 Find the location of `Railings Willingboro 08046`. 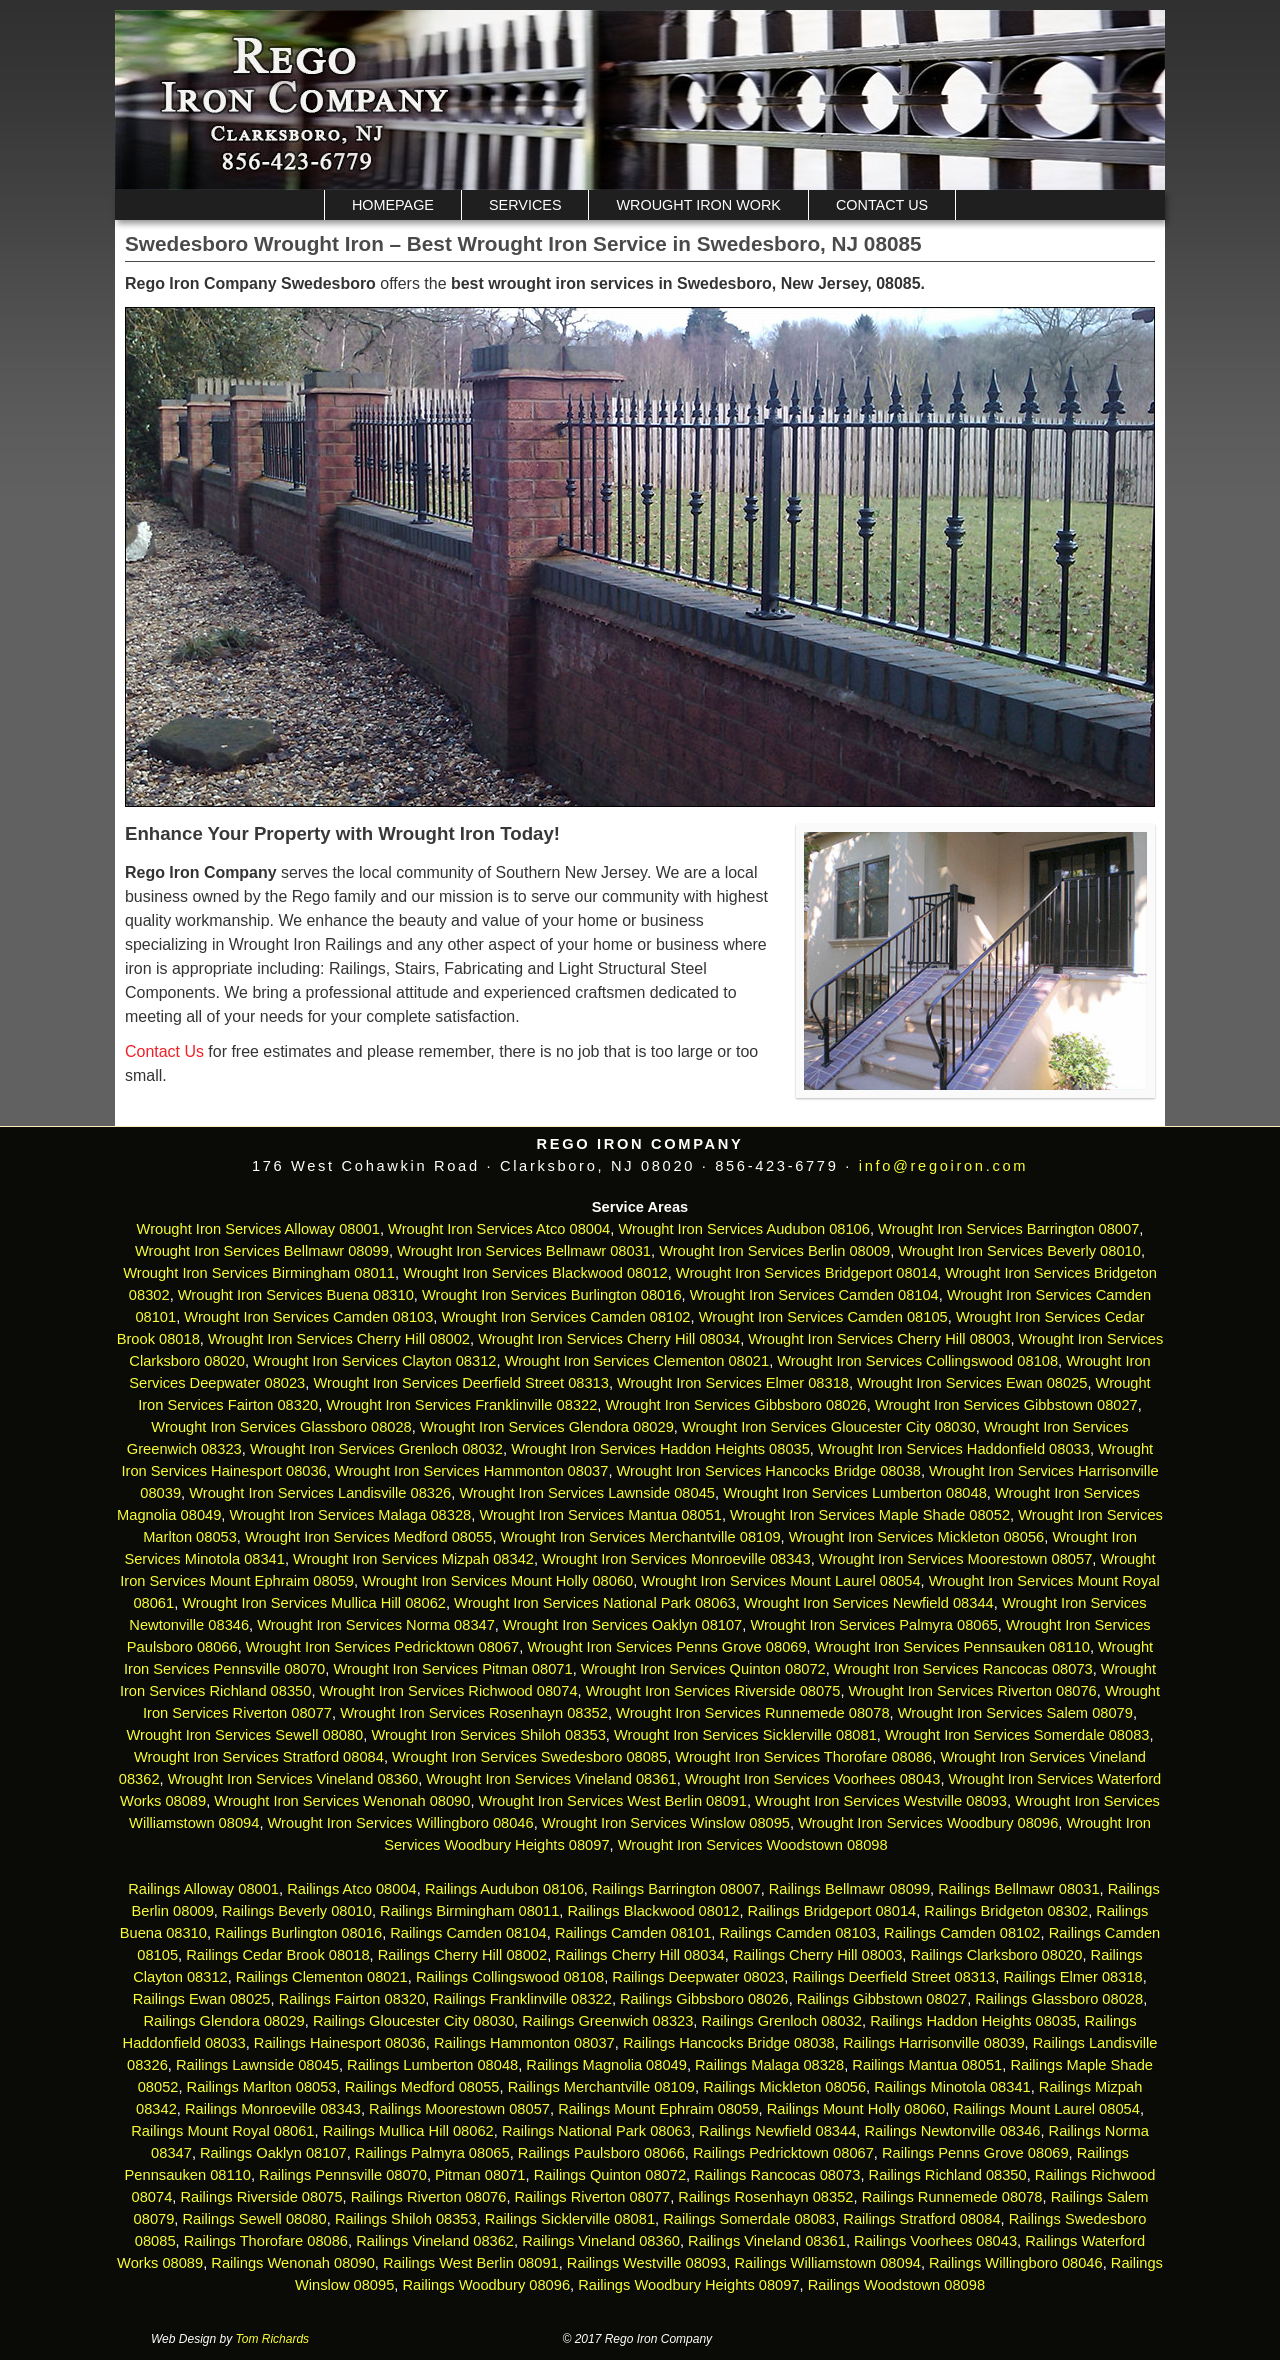

Railings Willingboro 08046 is located at coordinates (1016, 2263).